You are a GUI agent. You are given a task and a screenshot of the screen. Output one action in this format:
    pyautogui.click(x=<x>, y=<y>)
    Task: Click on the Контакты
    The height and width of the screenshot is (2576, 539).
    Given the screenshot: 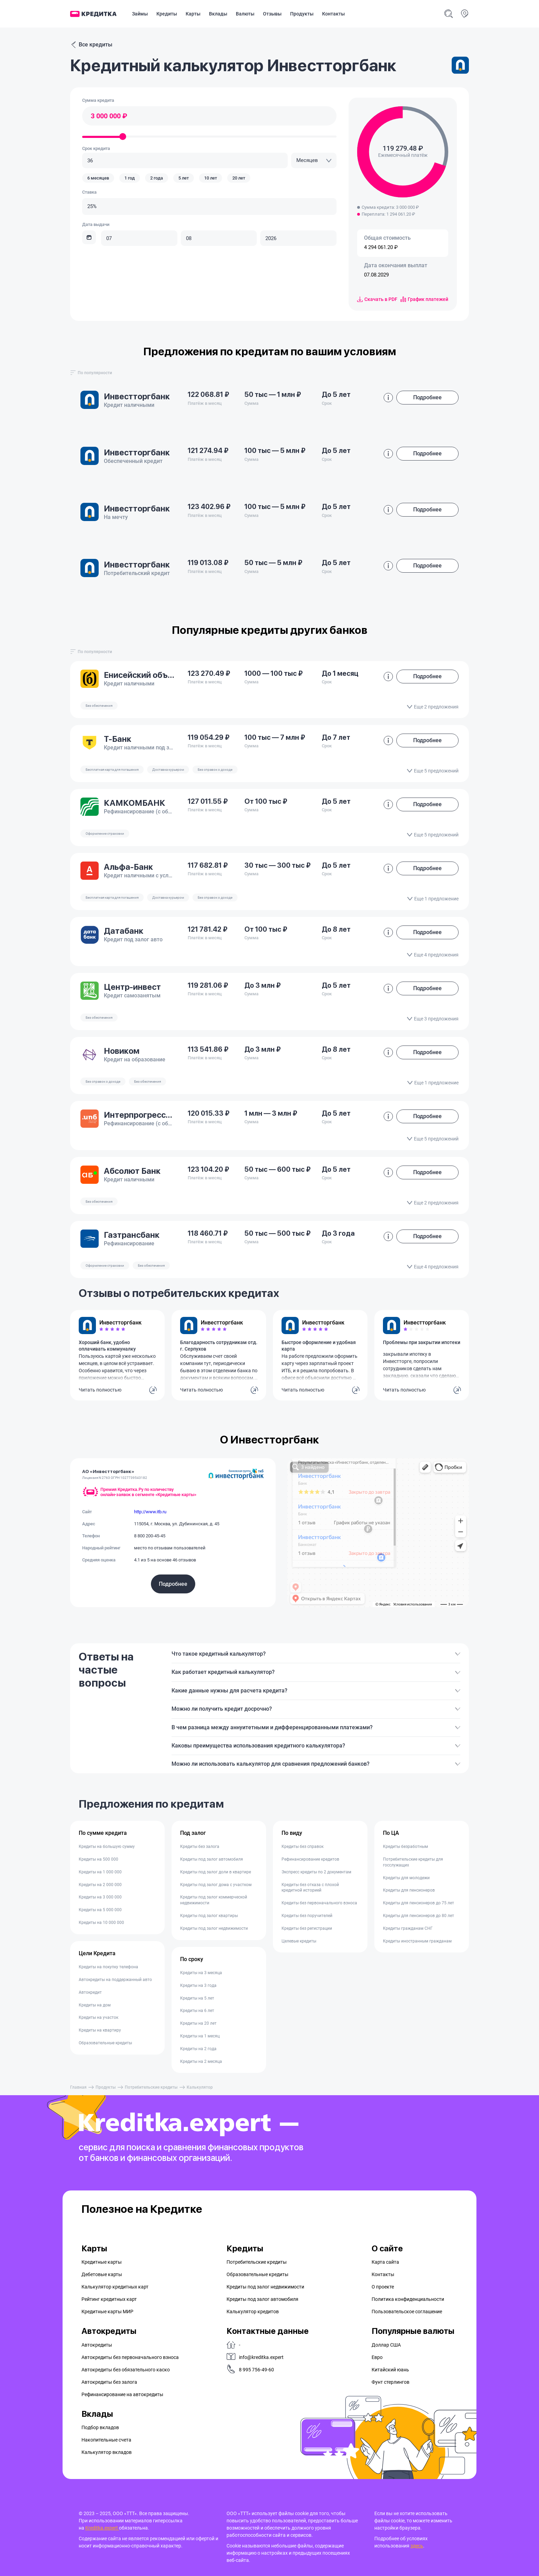 What is the action you would take?
    pyautogui.click(x=333, y=14)
    